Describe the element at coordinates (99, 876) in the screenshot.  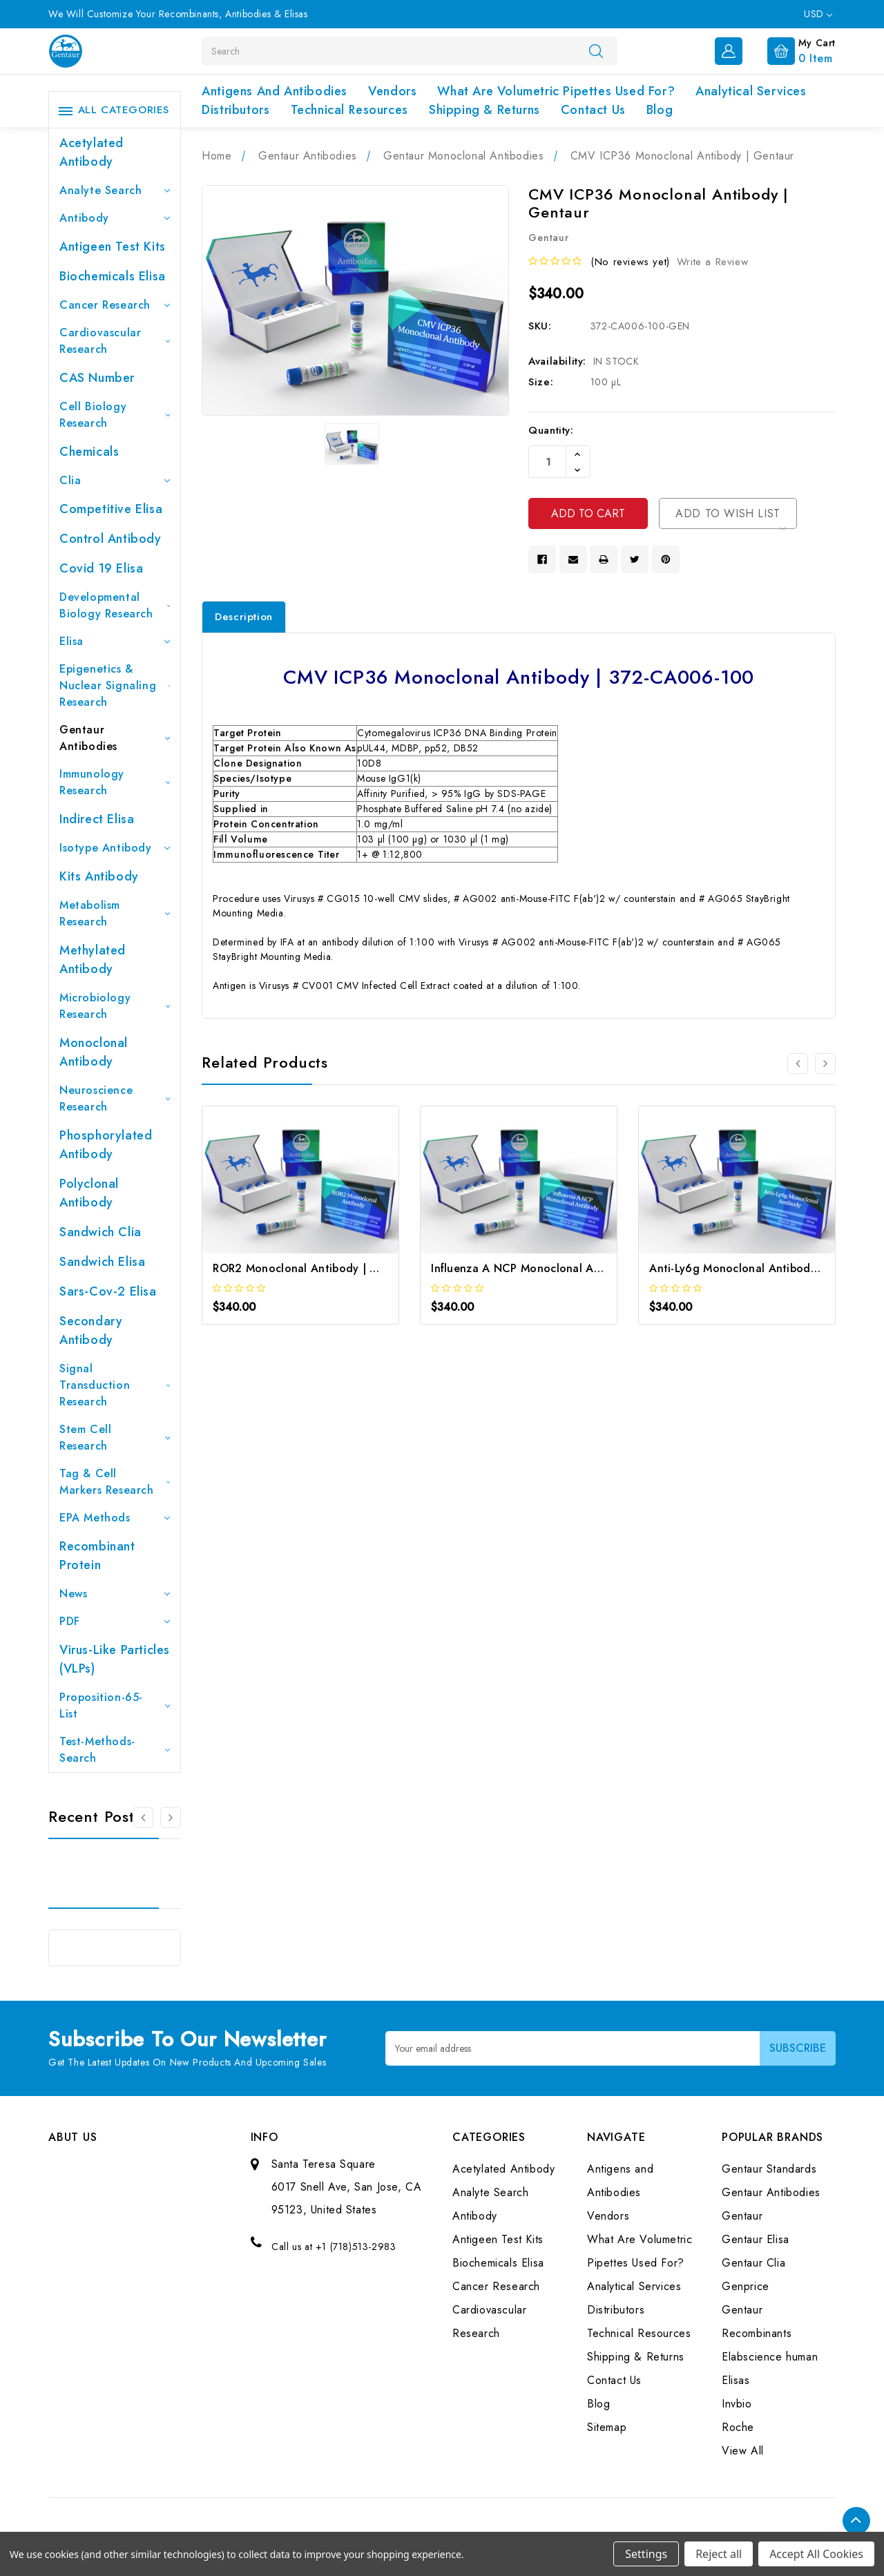
I see `Kits Antibody` at that location.